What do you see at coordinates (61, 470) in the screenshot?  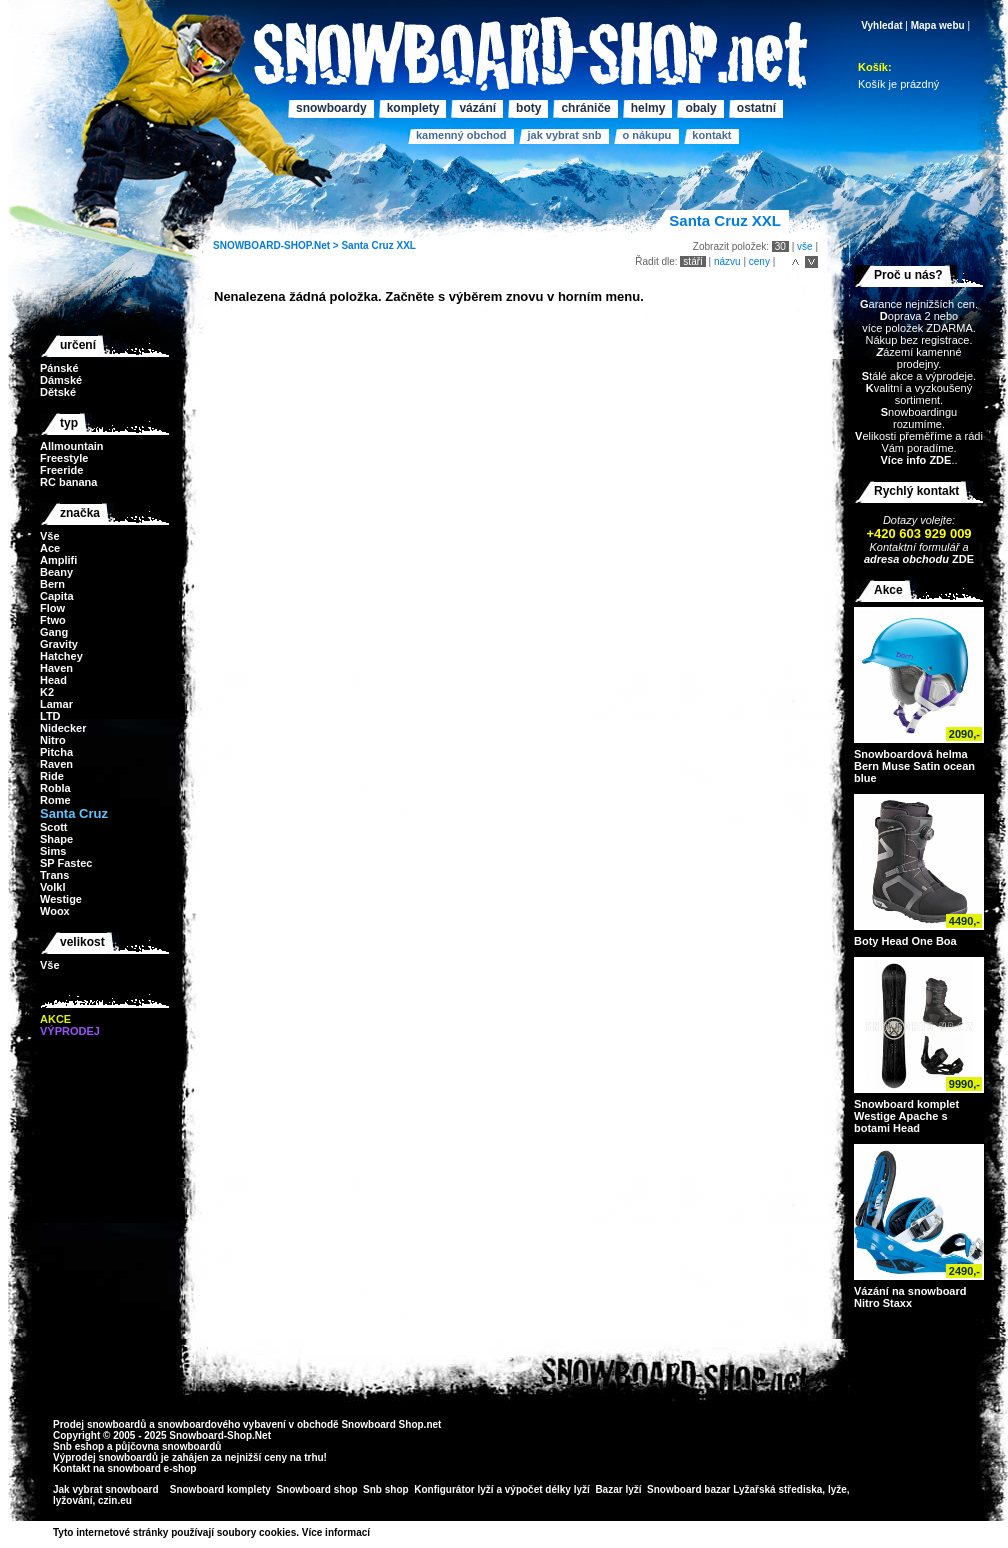 I see `Freeride` at bounding box center [61, 470].